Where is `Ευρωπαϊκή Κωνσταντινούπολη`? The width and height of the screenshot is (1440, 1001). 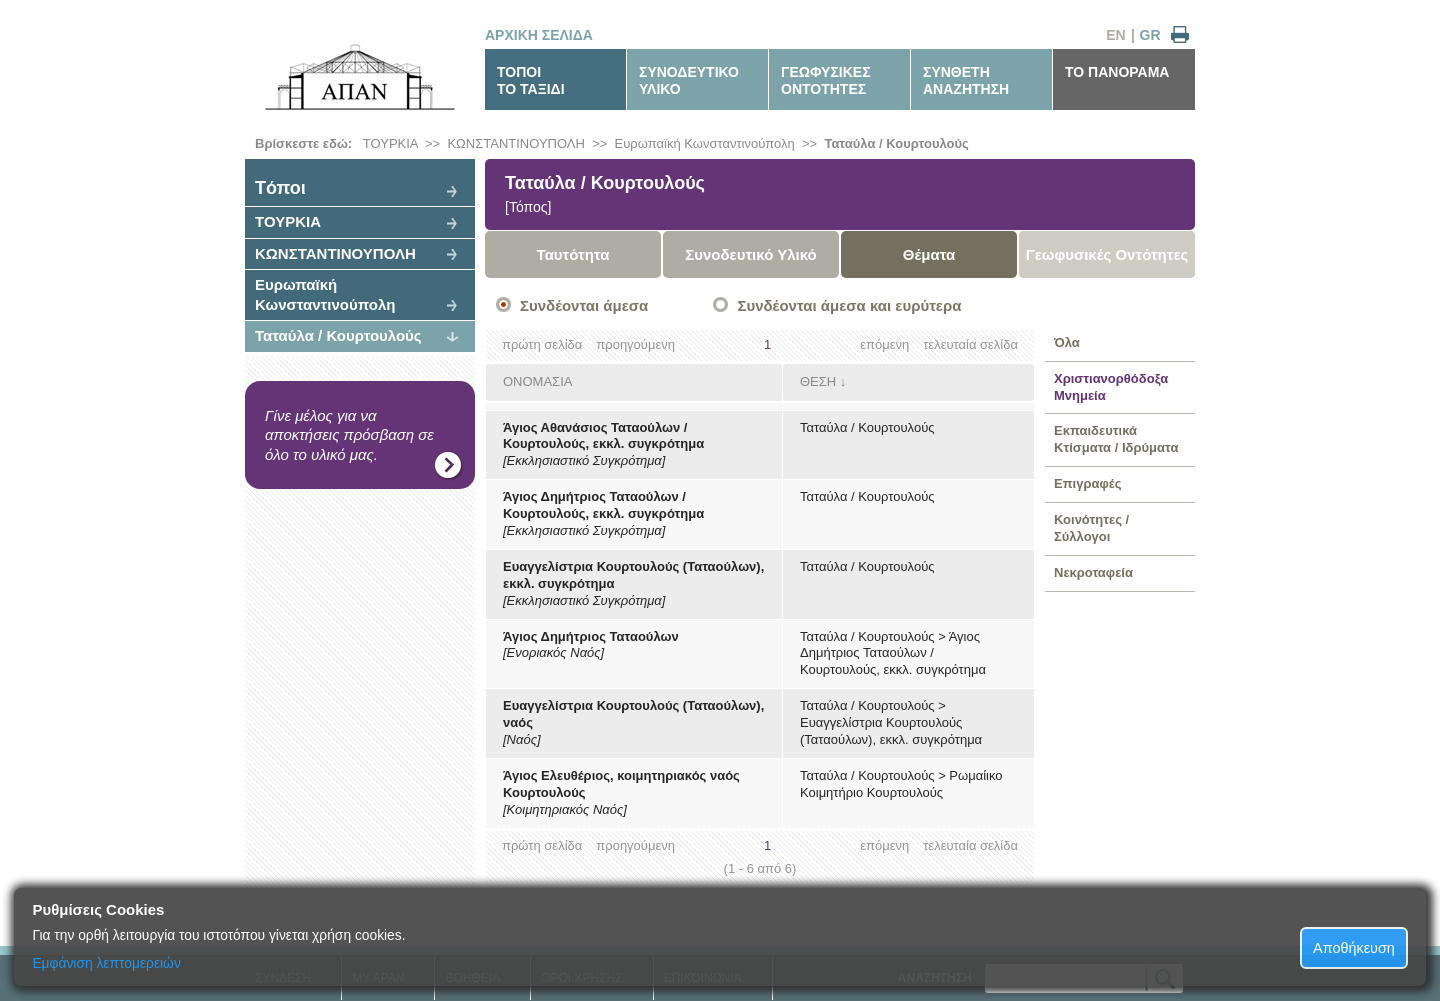
Ευρωπαϊκή Κωνσταντινούπολη is located at coordinates (705, 143).